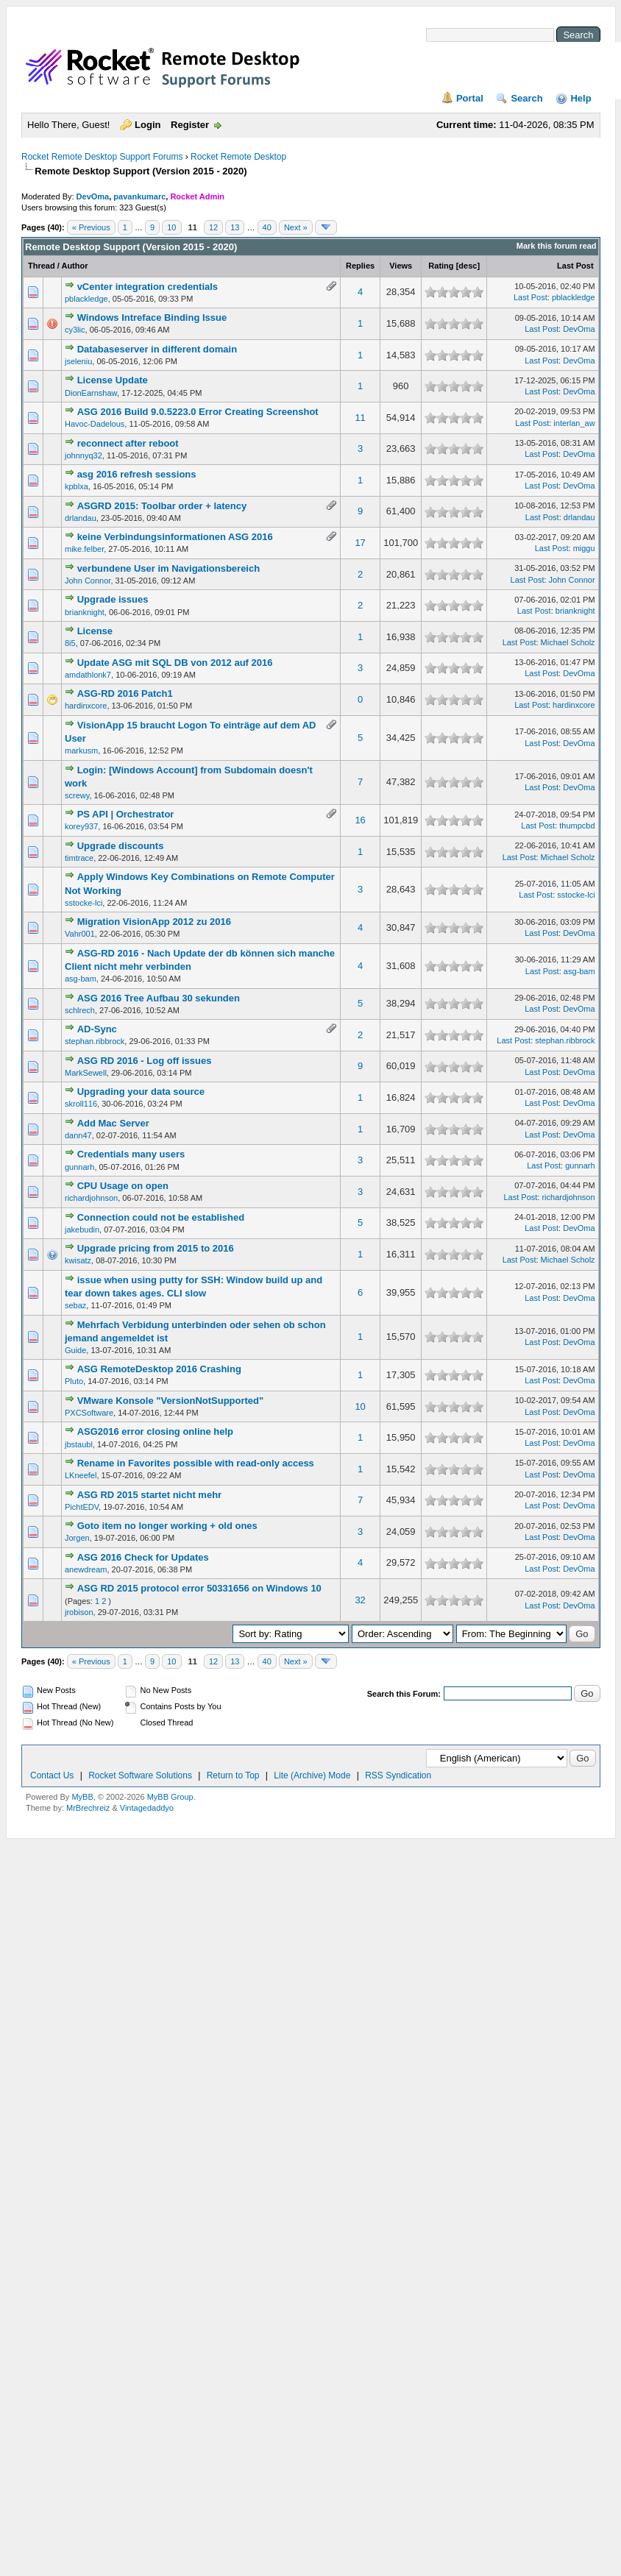 The height and width of the screenshot is (2576, 621). I want to click on reconnect after reboot, so click(128, 443).